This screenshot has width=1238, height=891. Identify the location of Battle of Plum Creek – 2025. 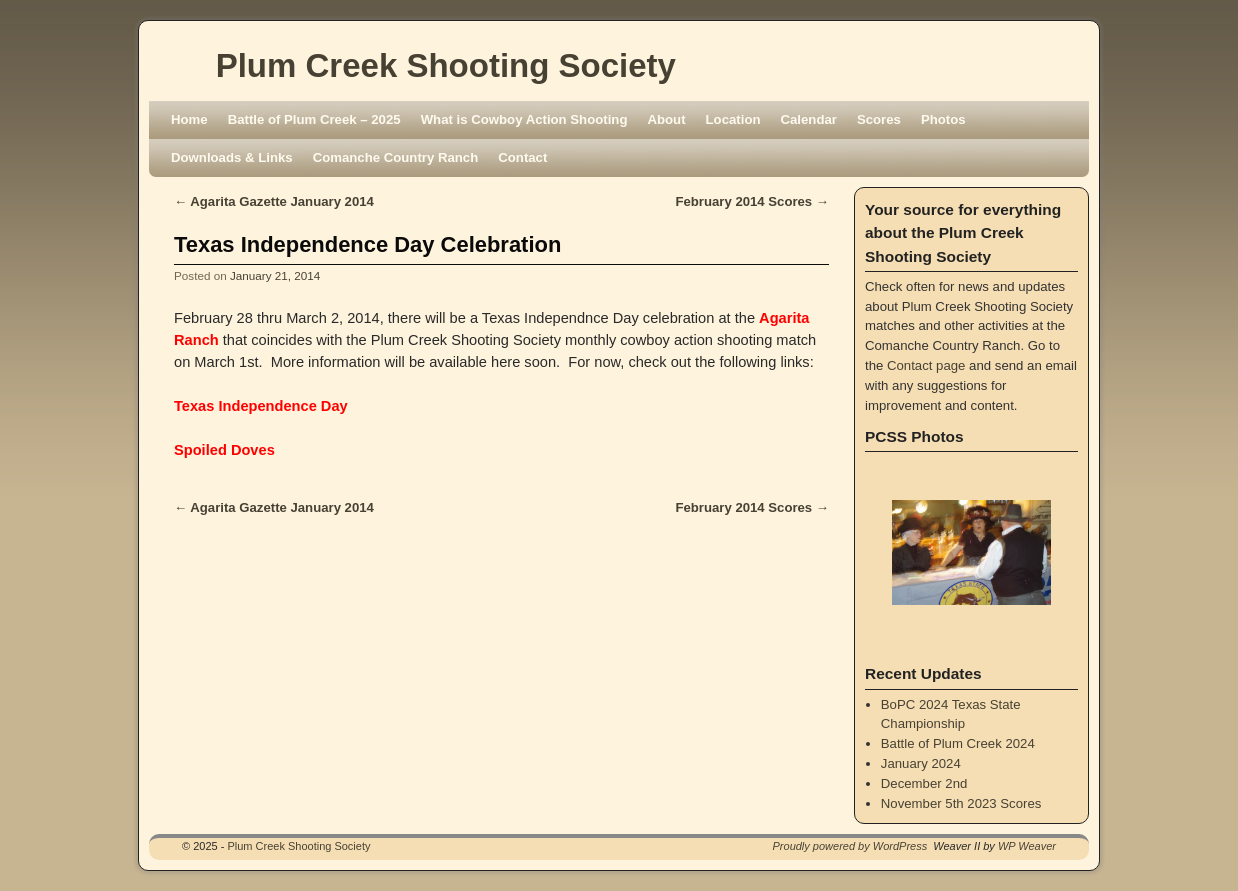
(314, 119).